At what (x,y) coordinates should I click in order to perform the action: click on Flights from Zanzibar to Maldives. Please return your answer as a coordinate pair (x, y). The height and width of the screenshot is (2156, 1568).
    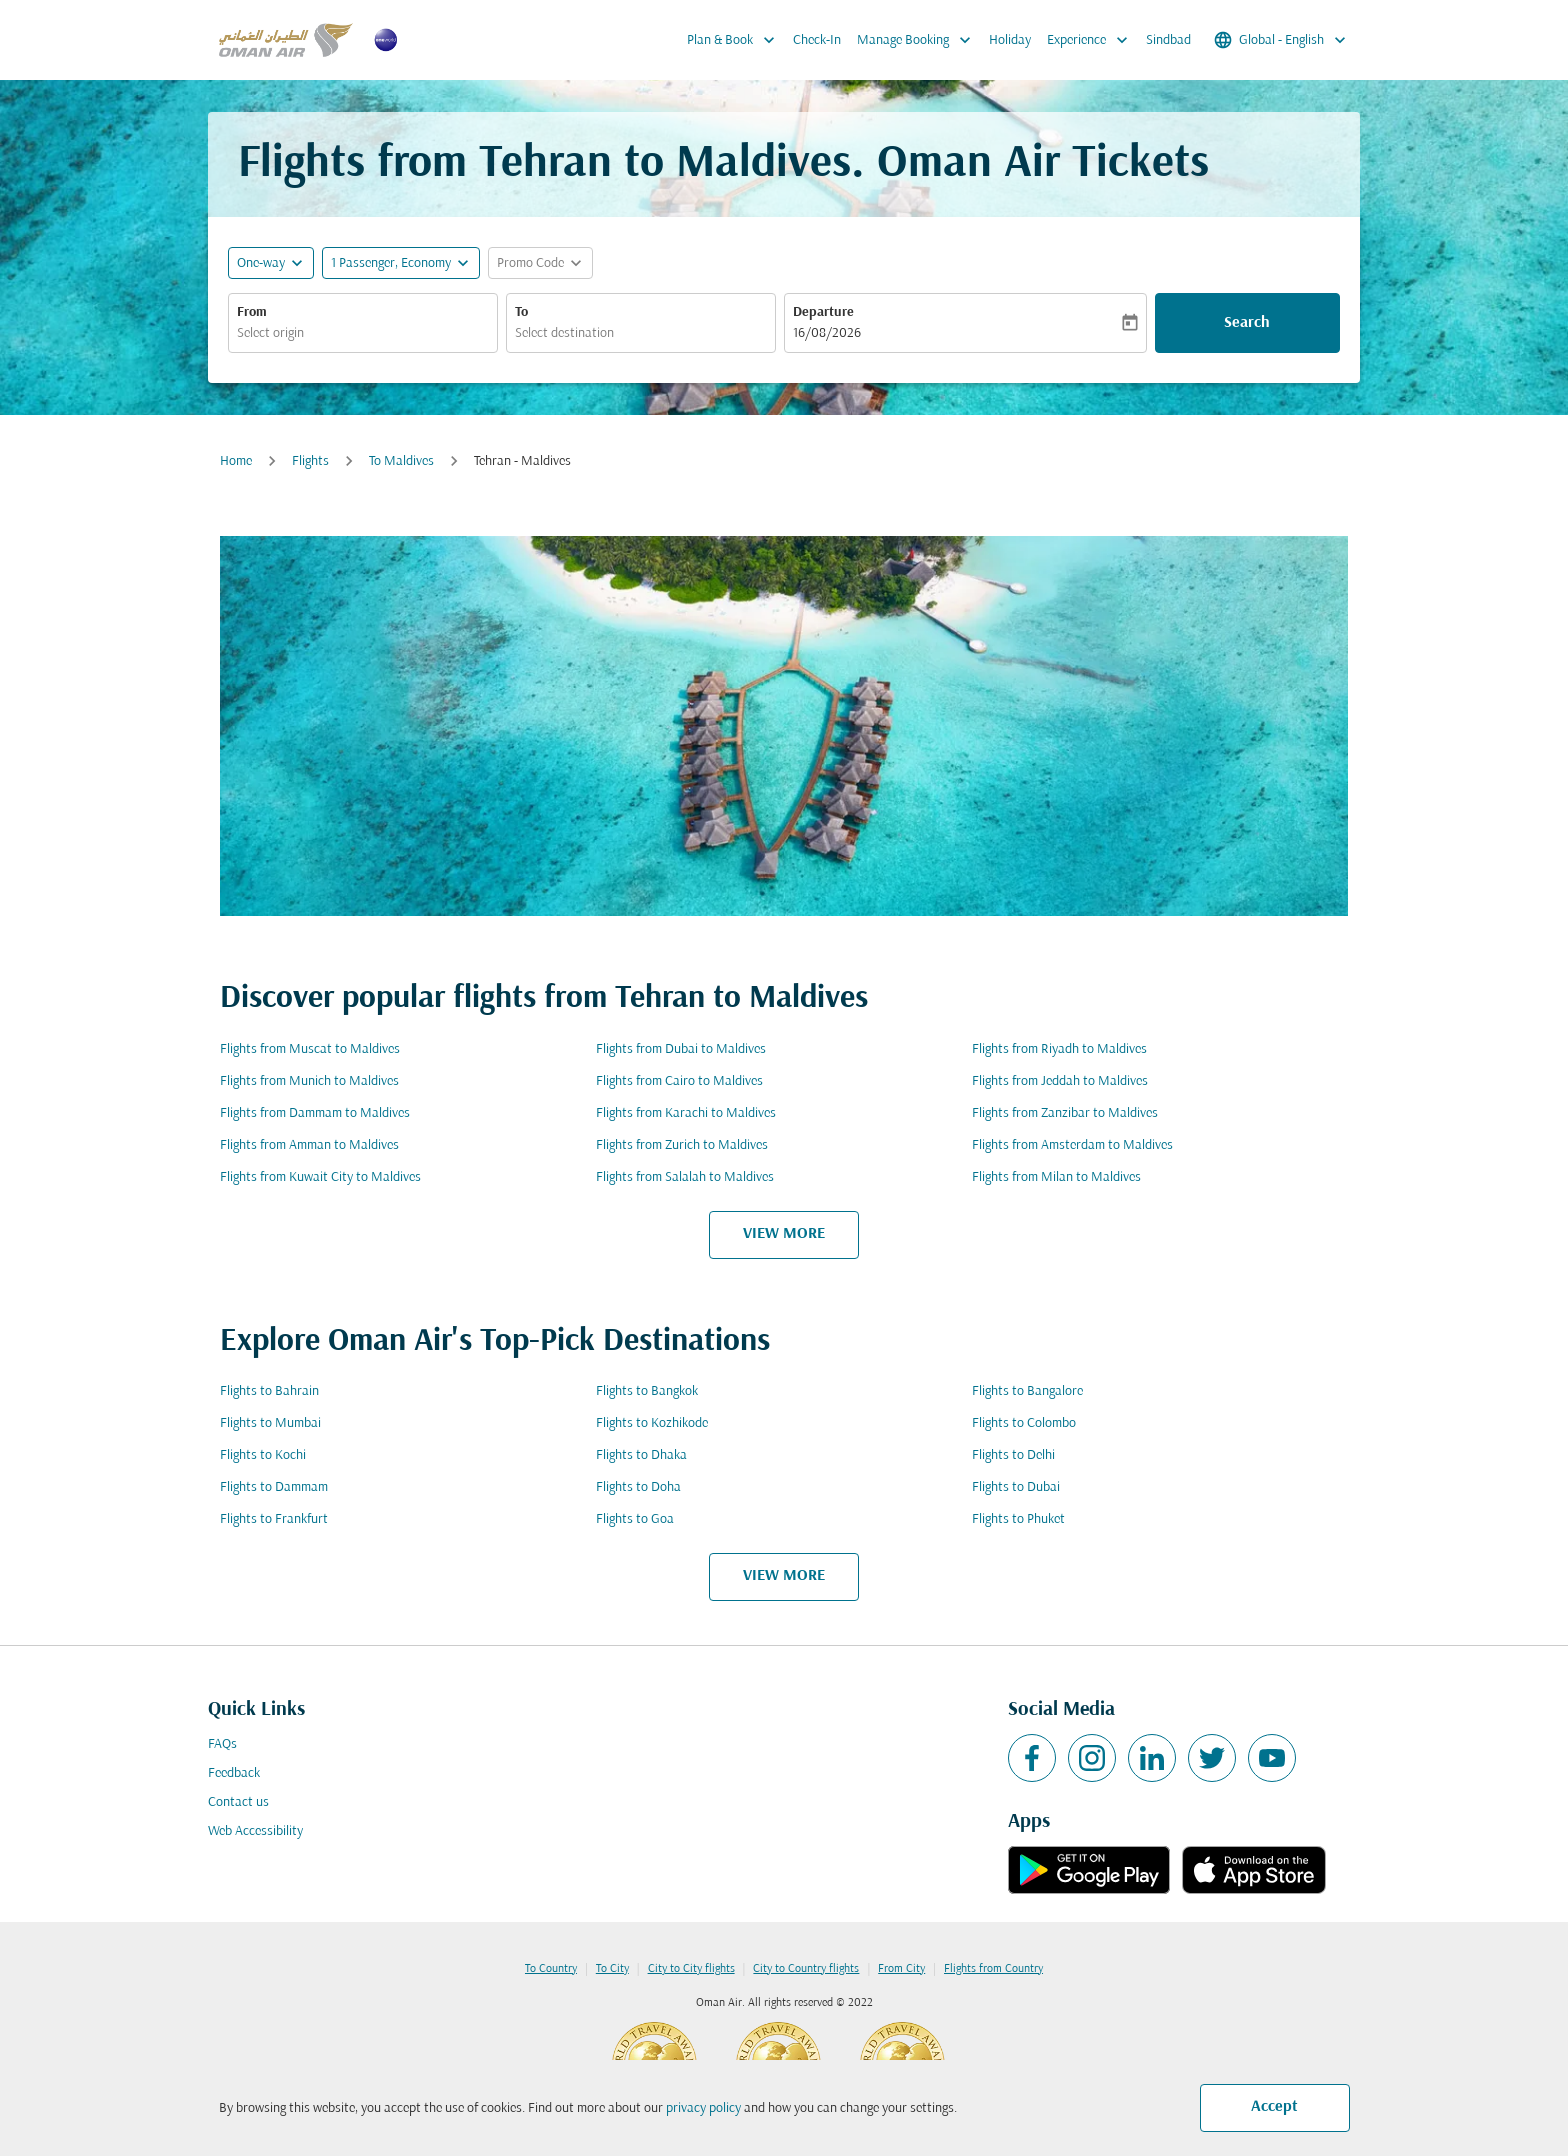
    Looking at the image, I should click on (1065, 1113).